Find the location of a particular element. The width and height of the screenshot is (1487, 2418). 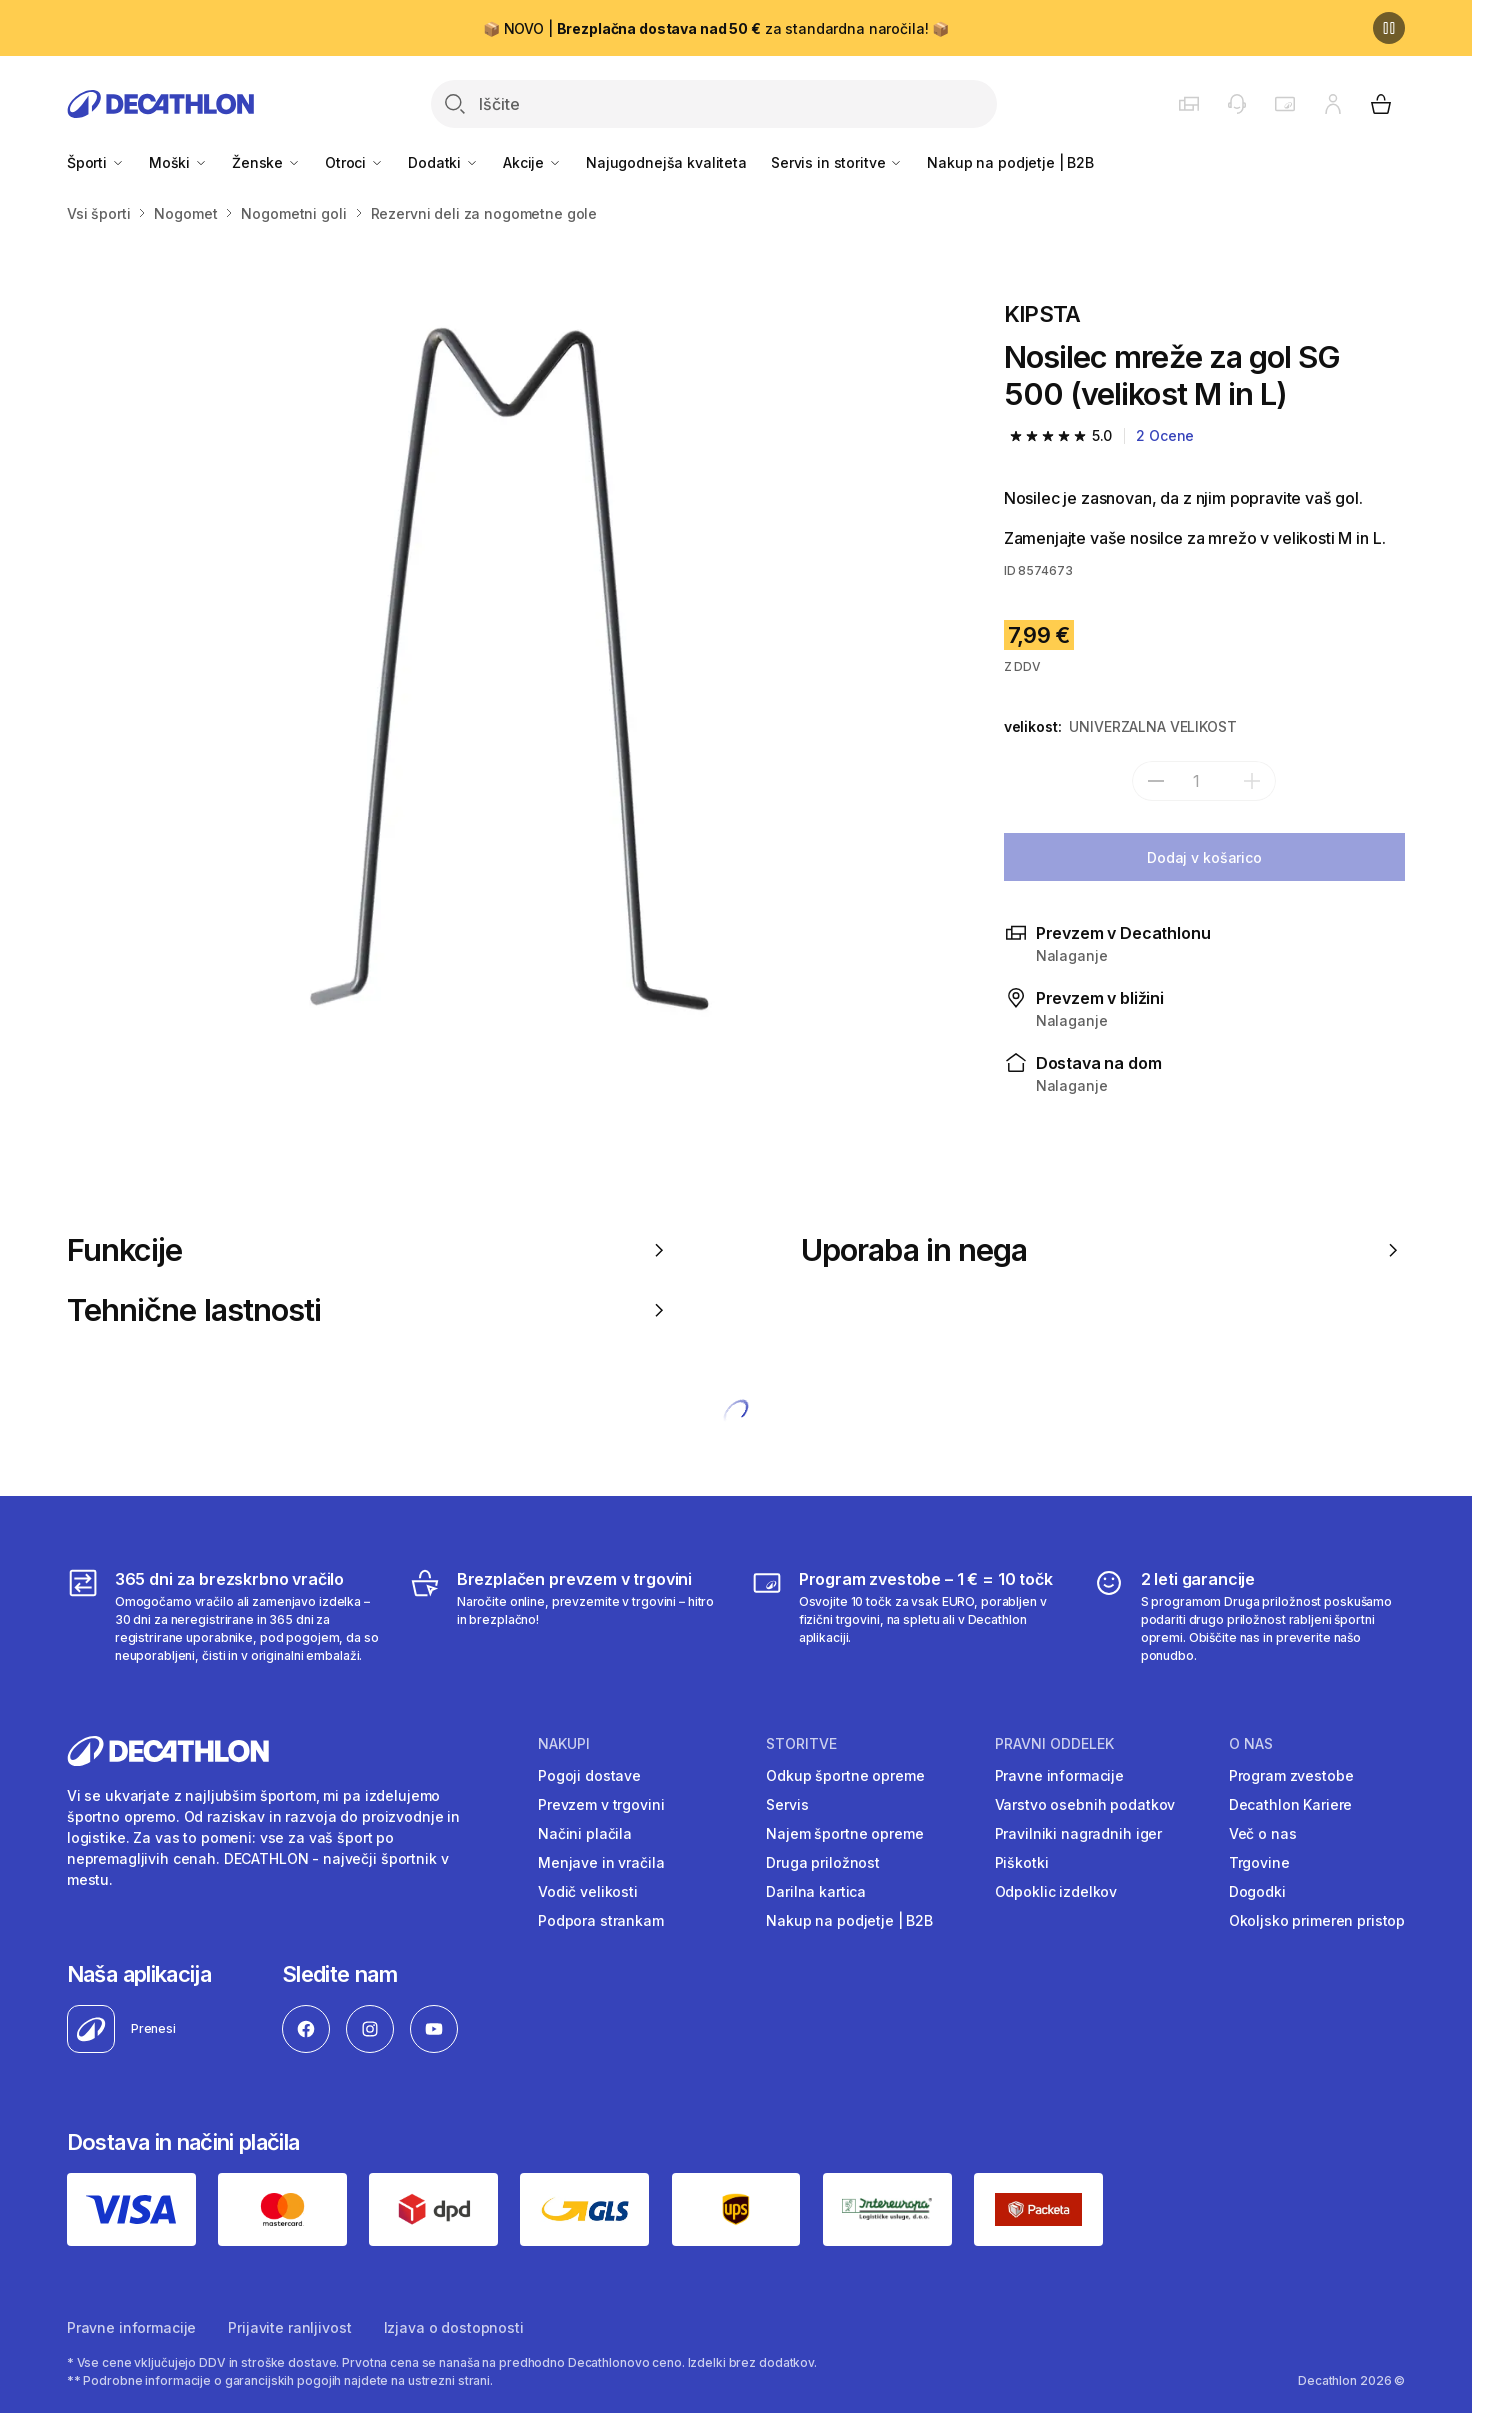

Moški is located at coordinates (178, 162).